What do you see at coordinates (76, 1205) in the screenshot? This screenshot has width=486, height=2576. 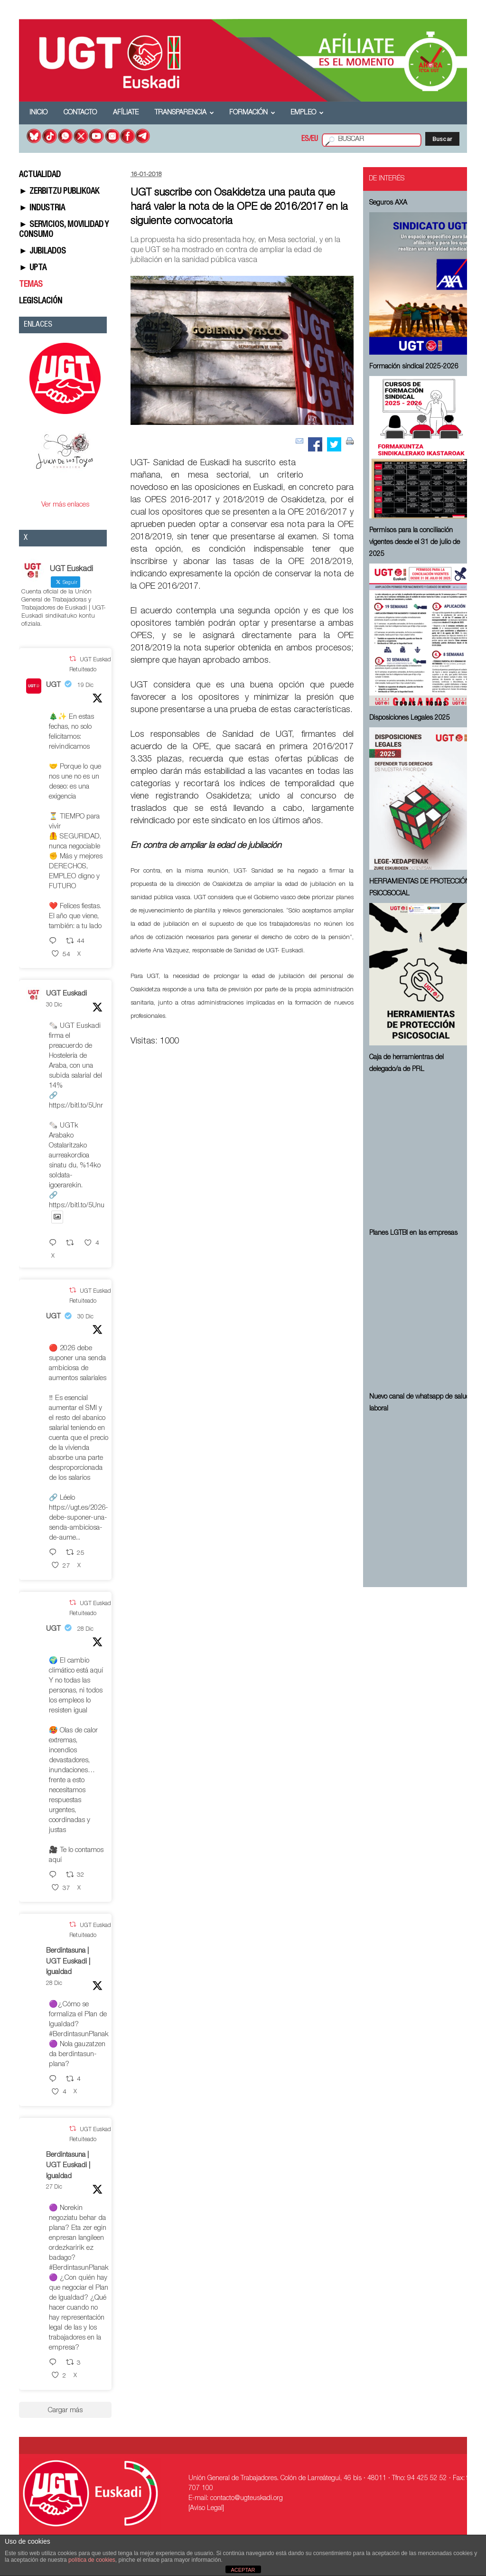 I see `https://bitl.to/5Unu` at bounding box center [76, 1205].